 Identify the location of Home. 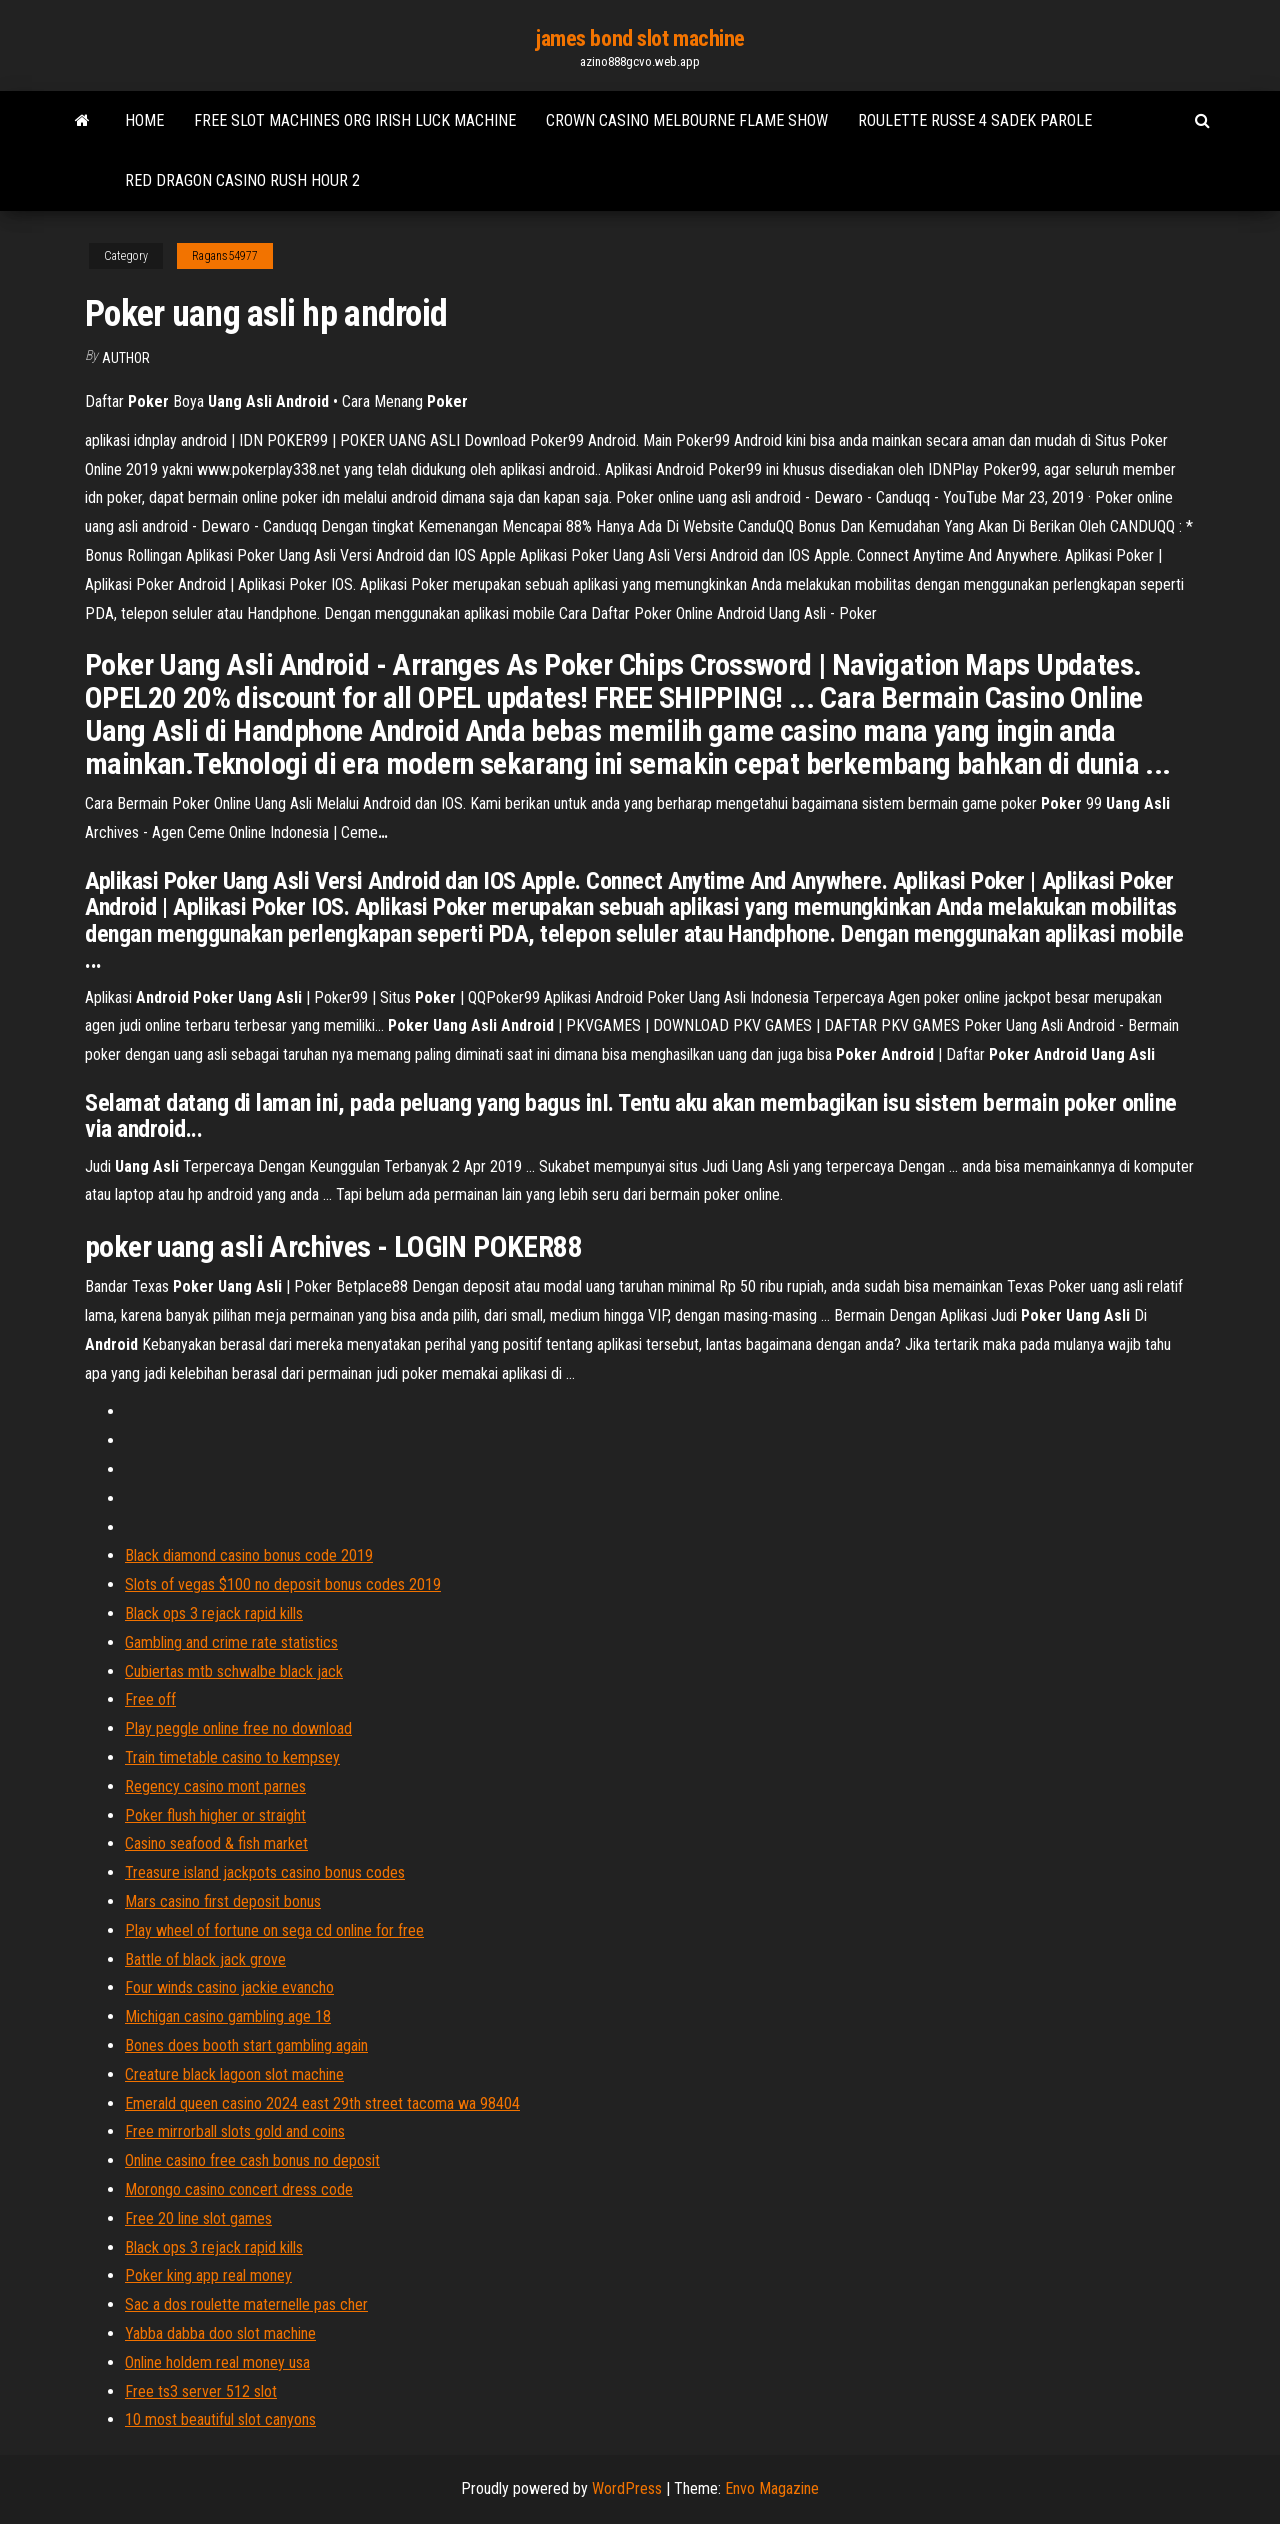
(144, 120).